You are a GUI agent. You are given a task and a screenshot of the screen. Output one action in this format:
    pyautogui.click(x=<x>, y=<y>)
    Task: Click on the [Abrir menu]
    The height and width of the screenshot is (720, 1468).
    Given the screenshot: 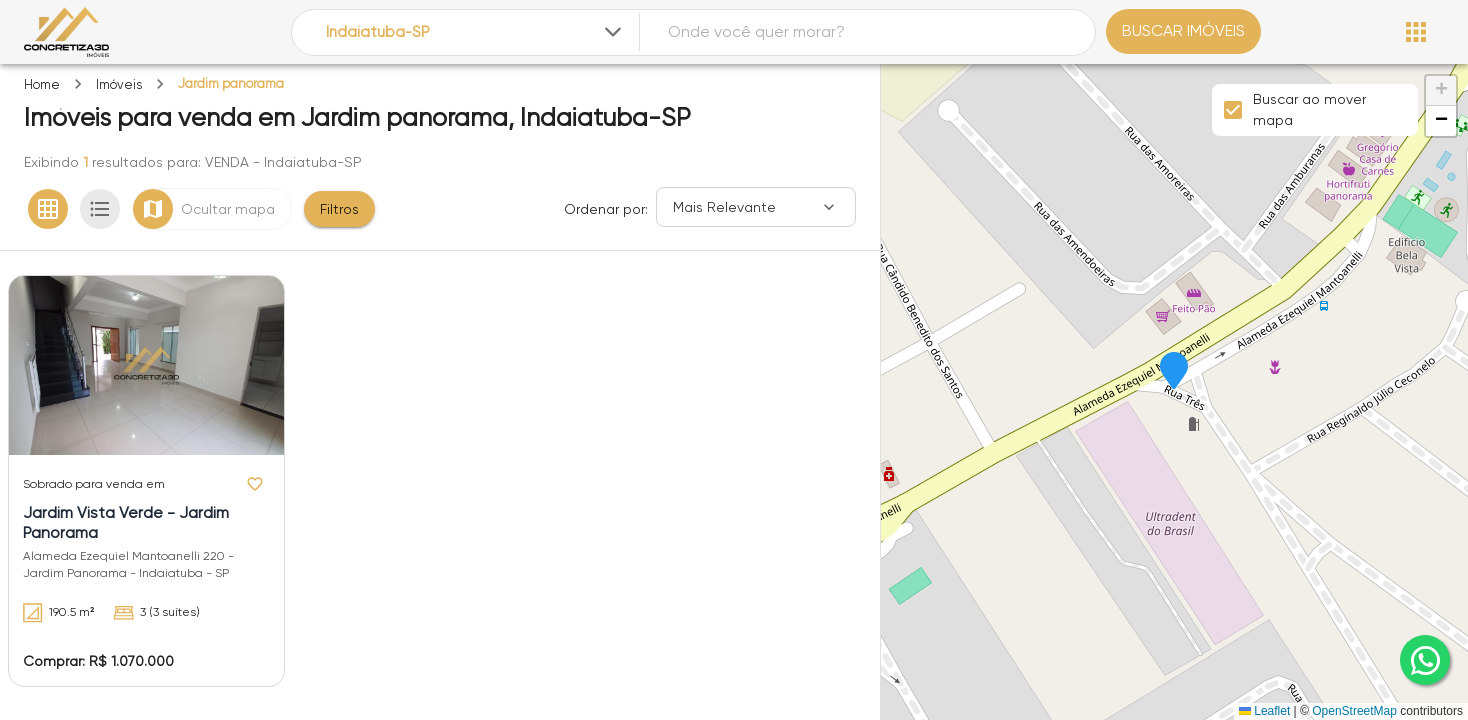 What is the action you would take?
    pyautogui.click(x=1416, y=32)
    